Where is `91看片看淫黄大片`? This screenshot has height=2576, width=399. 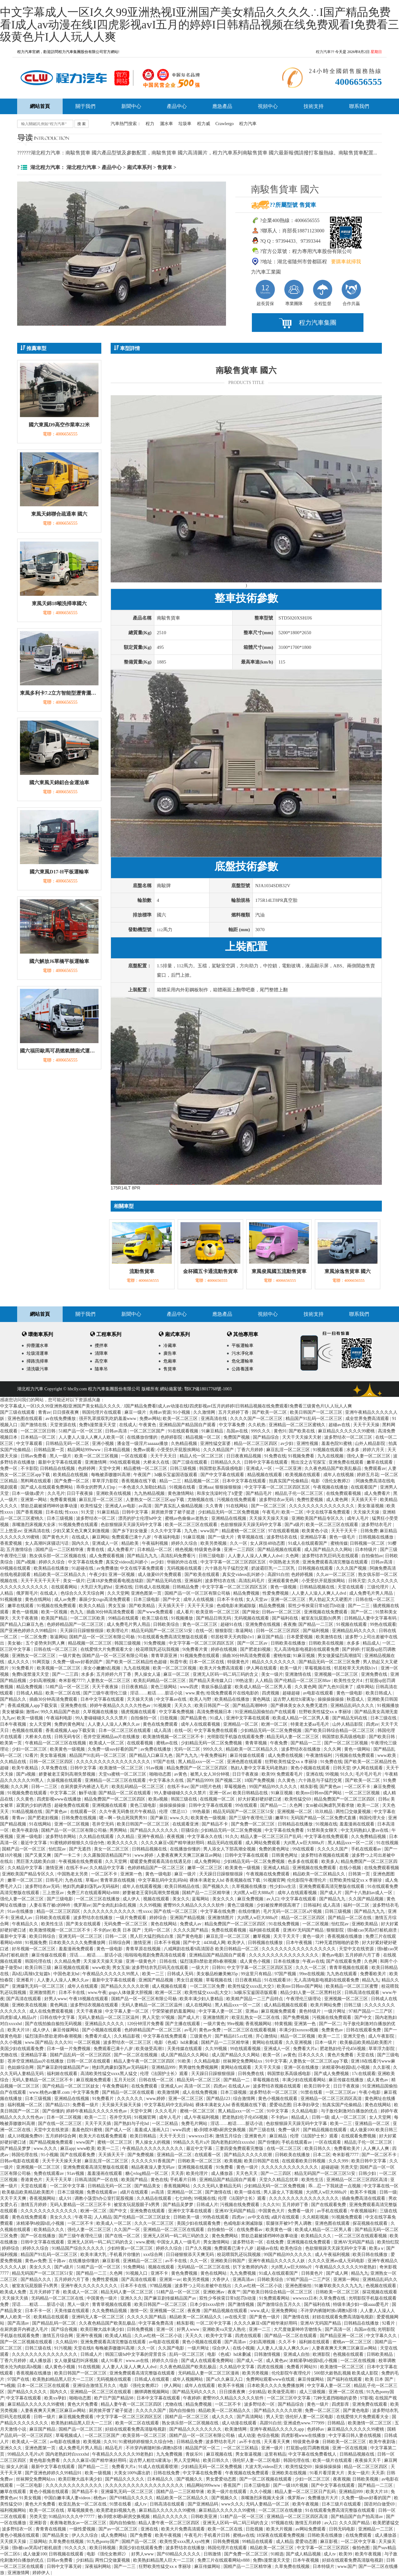 91看片看淫黄大片 is located at coordinates (328, 2473).